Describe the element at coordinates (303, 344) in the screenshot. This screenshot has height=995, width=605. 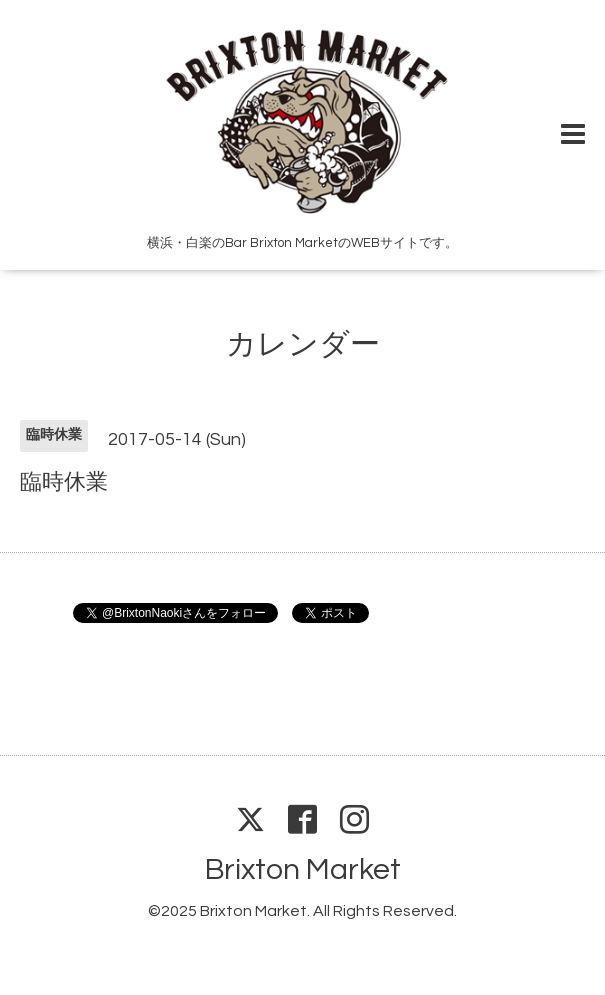
I see `カレンダー` at that location.